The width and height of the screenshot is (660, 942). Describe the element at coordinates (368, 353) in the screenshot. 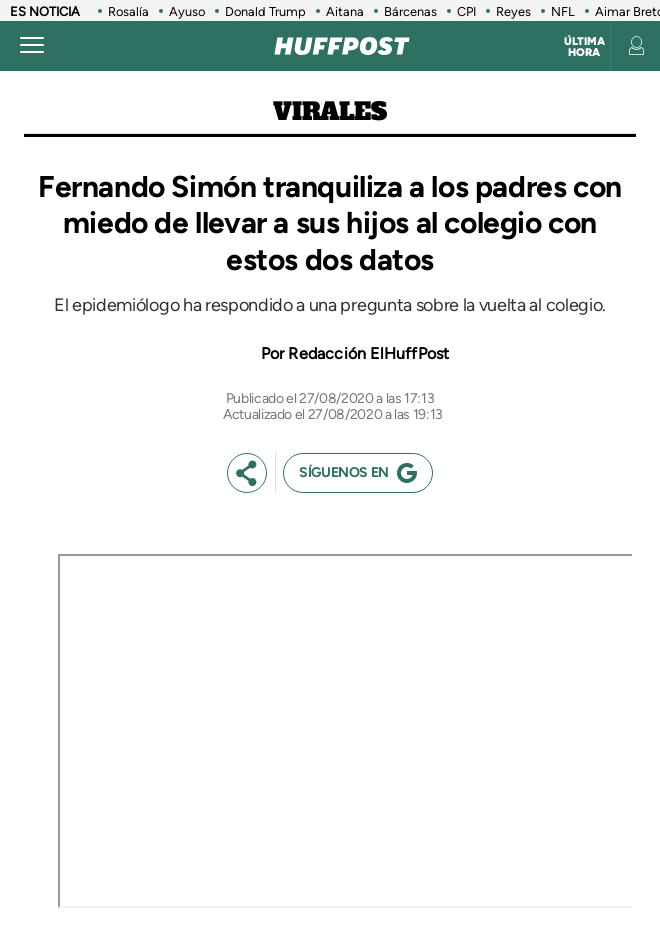

I see `Redacción ElHuffPost` at that location.